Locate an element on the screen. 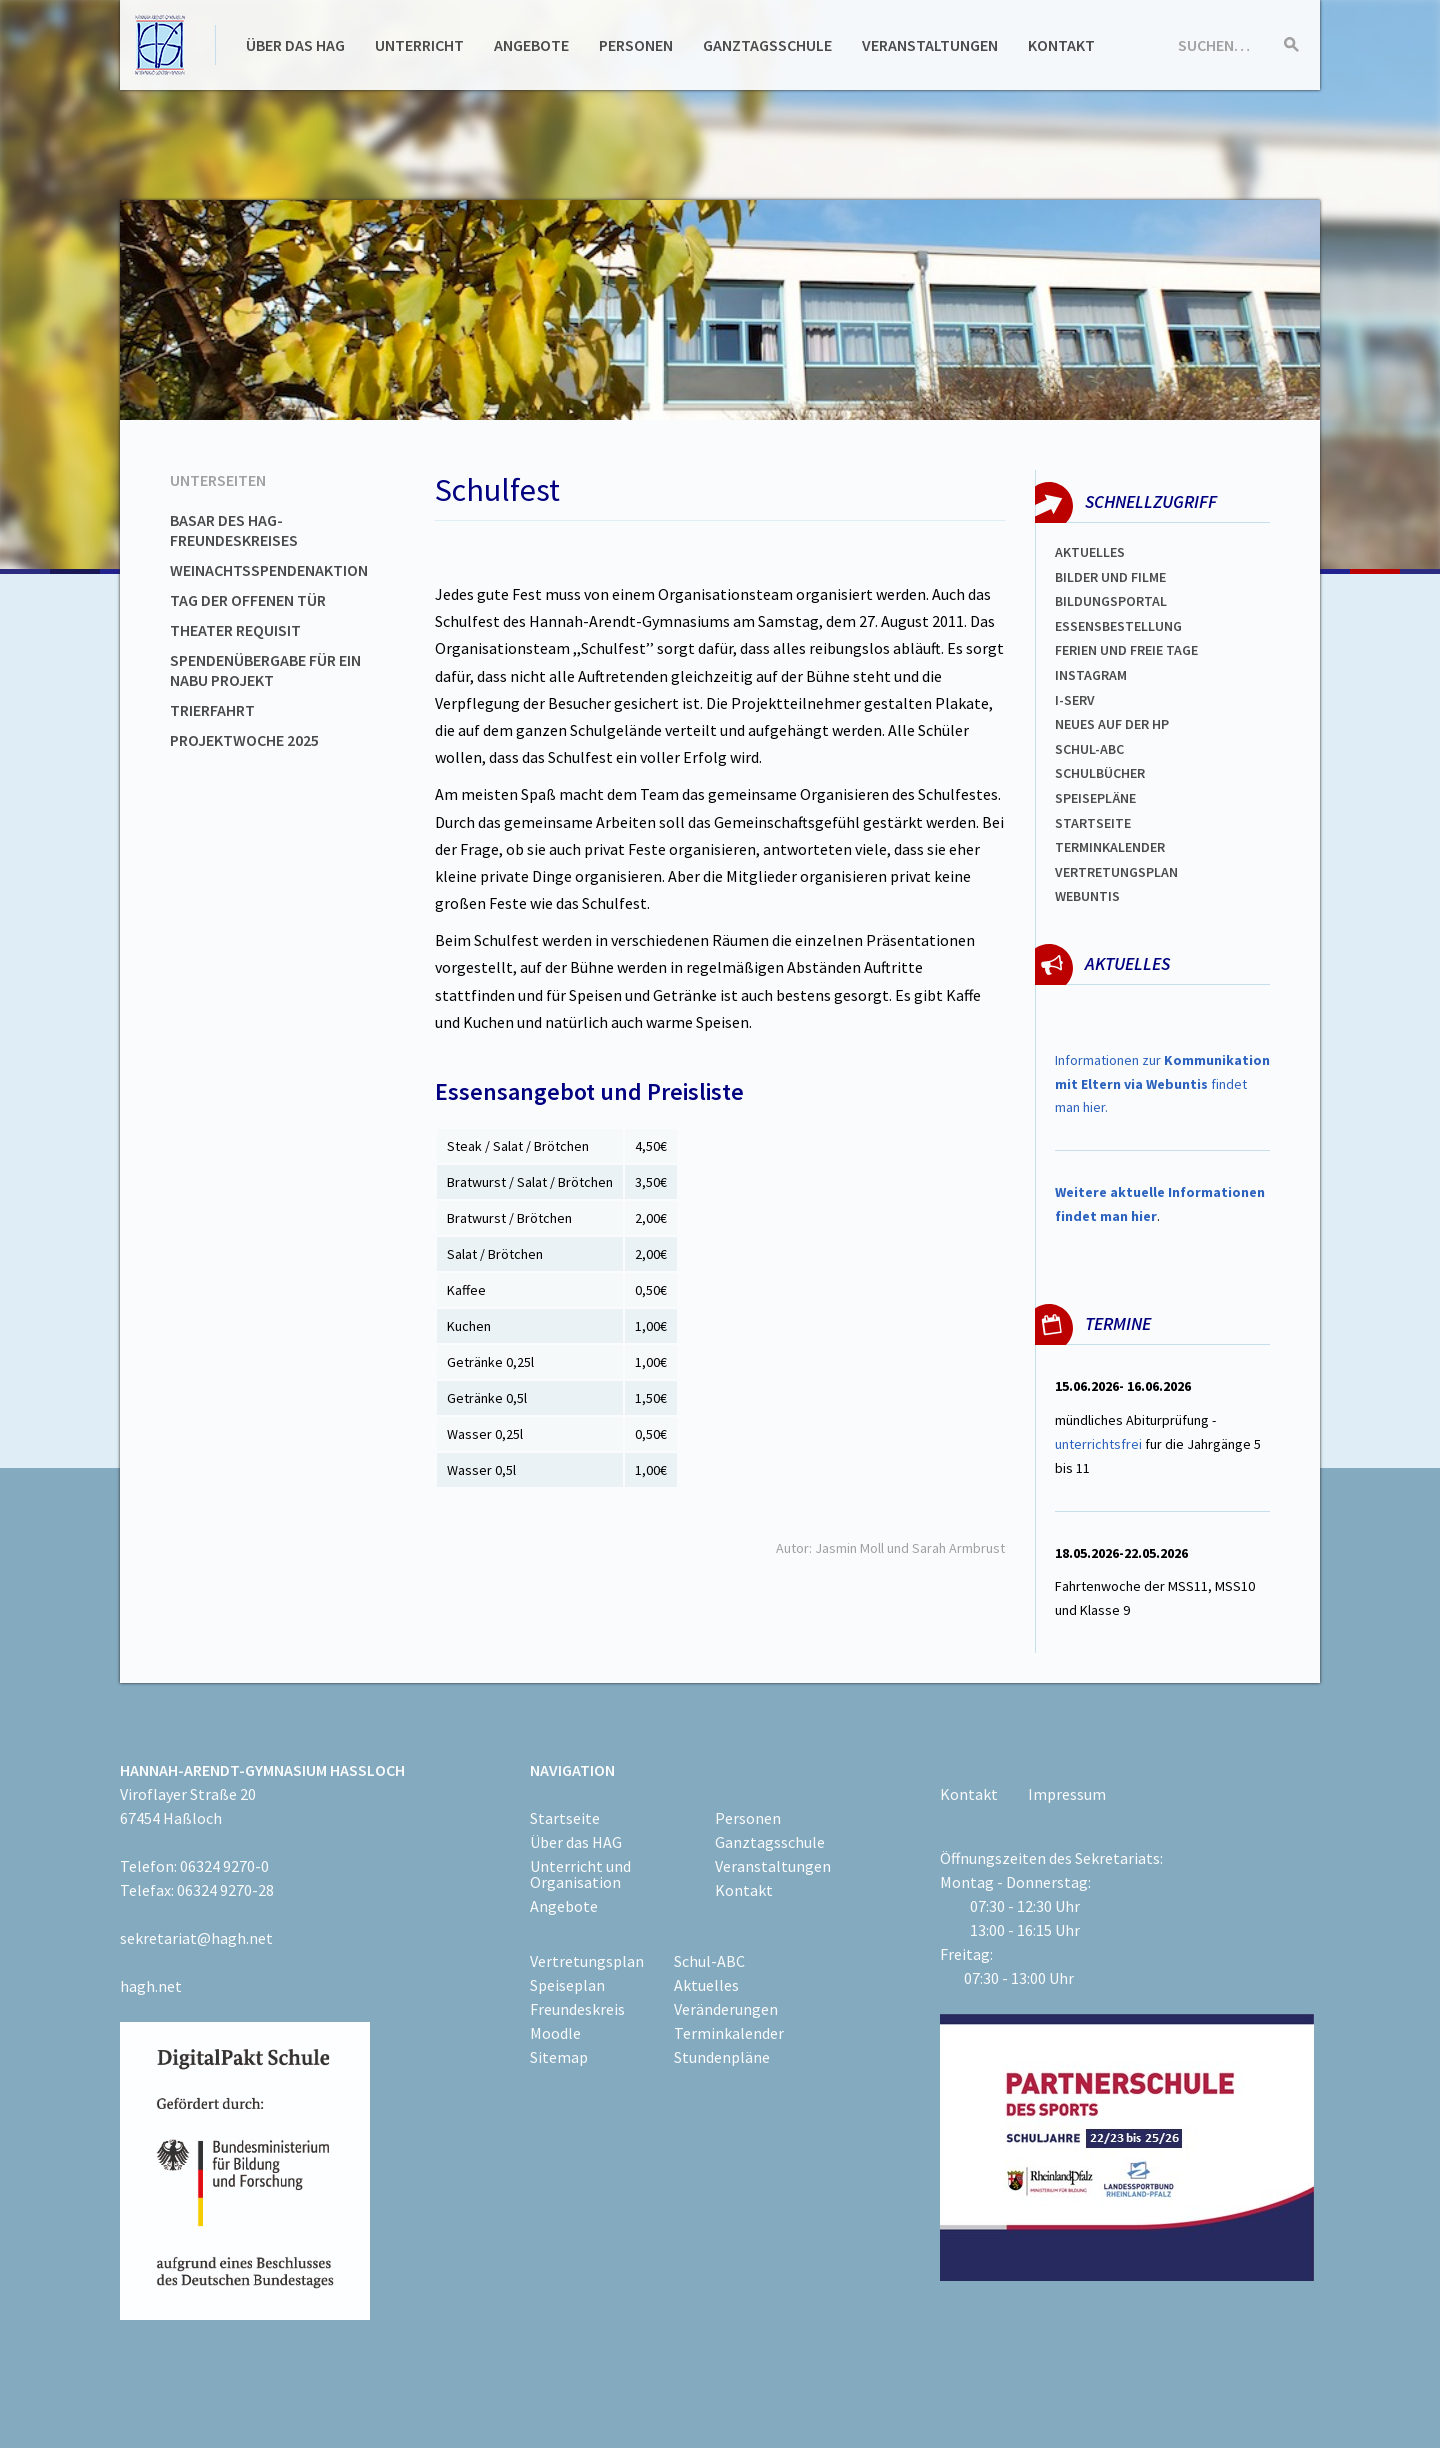 The height and width of the screenshot is (2448, 1440). Bildungsportal is located at coordinates (1111, 601).